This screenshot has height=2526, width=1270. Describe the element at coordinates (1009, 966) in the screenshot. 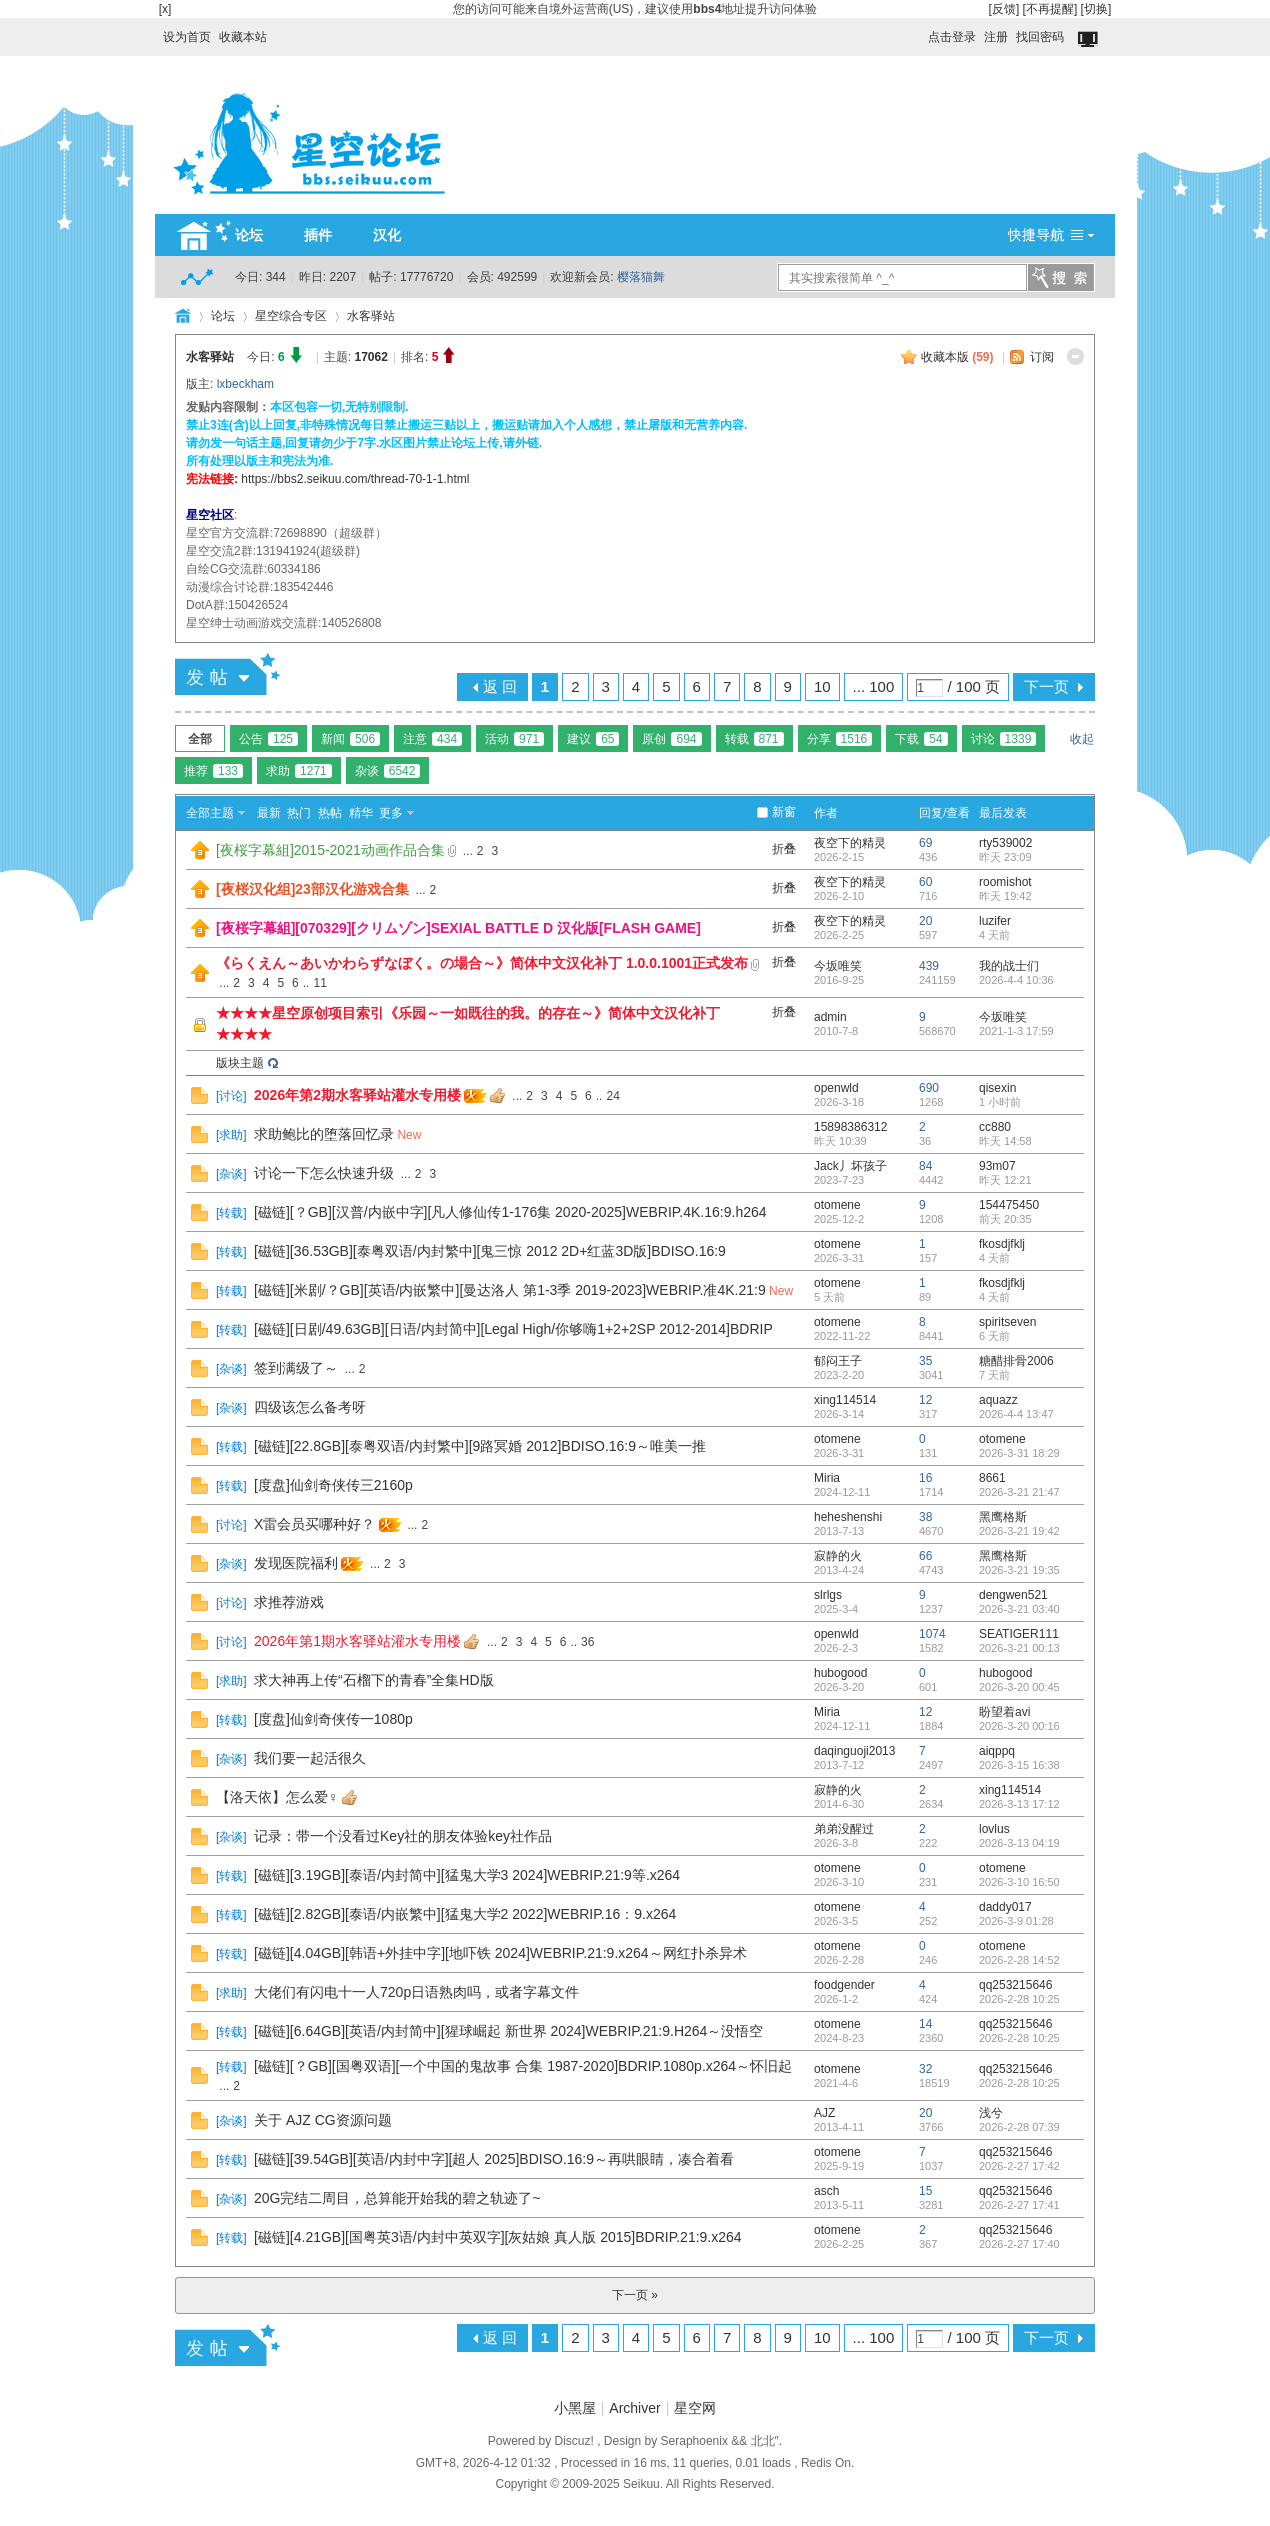

I see `我的战士们` at that location.